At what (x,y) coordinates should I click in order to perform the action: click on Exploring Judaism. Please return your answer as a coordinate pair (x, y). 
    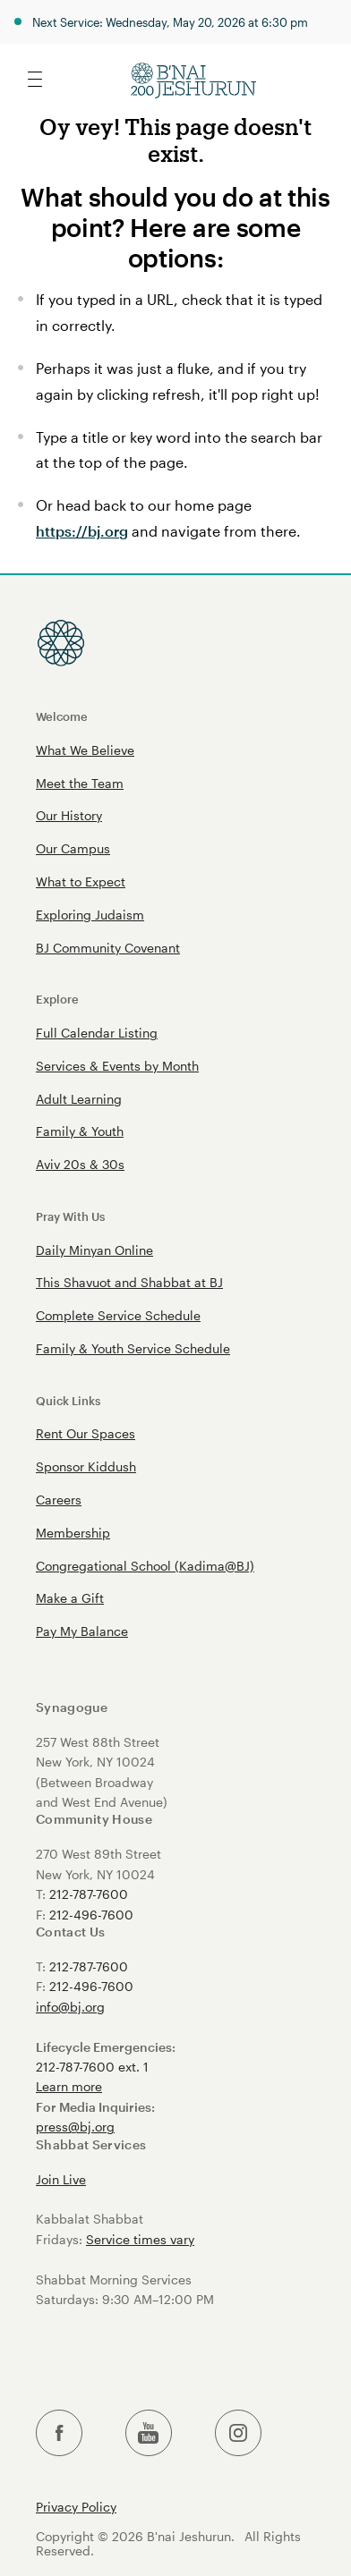
    Looking at the image, I should click on (90, 914).